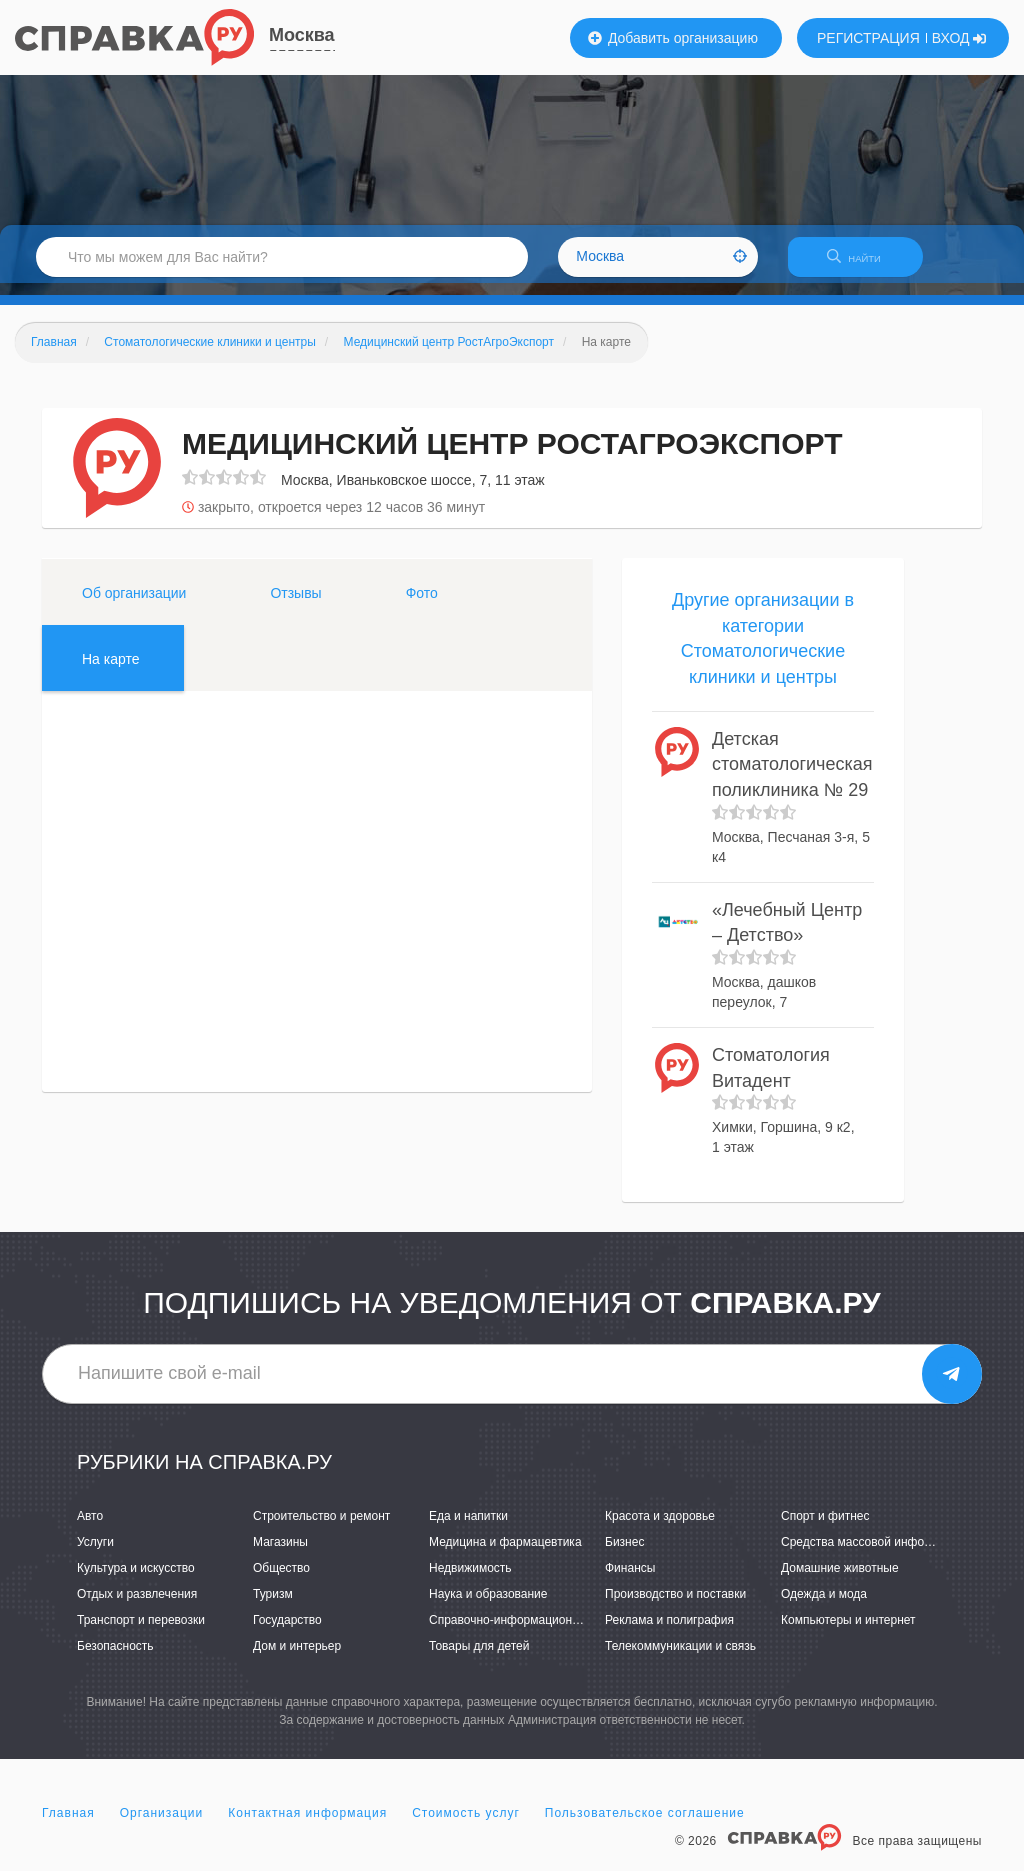 The width and height of the screenshot is (1024, 1871). I want to click on Детская стоматологическая поликлиника № 29, so click(792, 776).